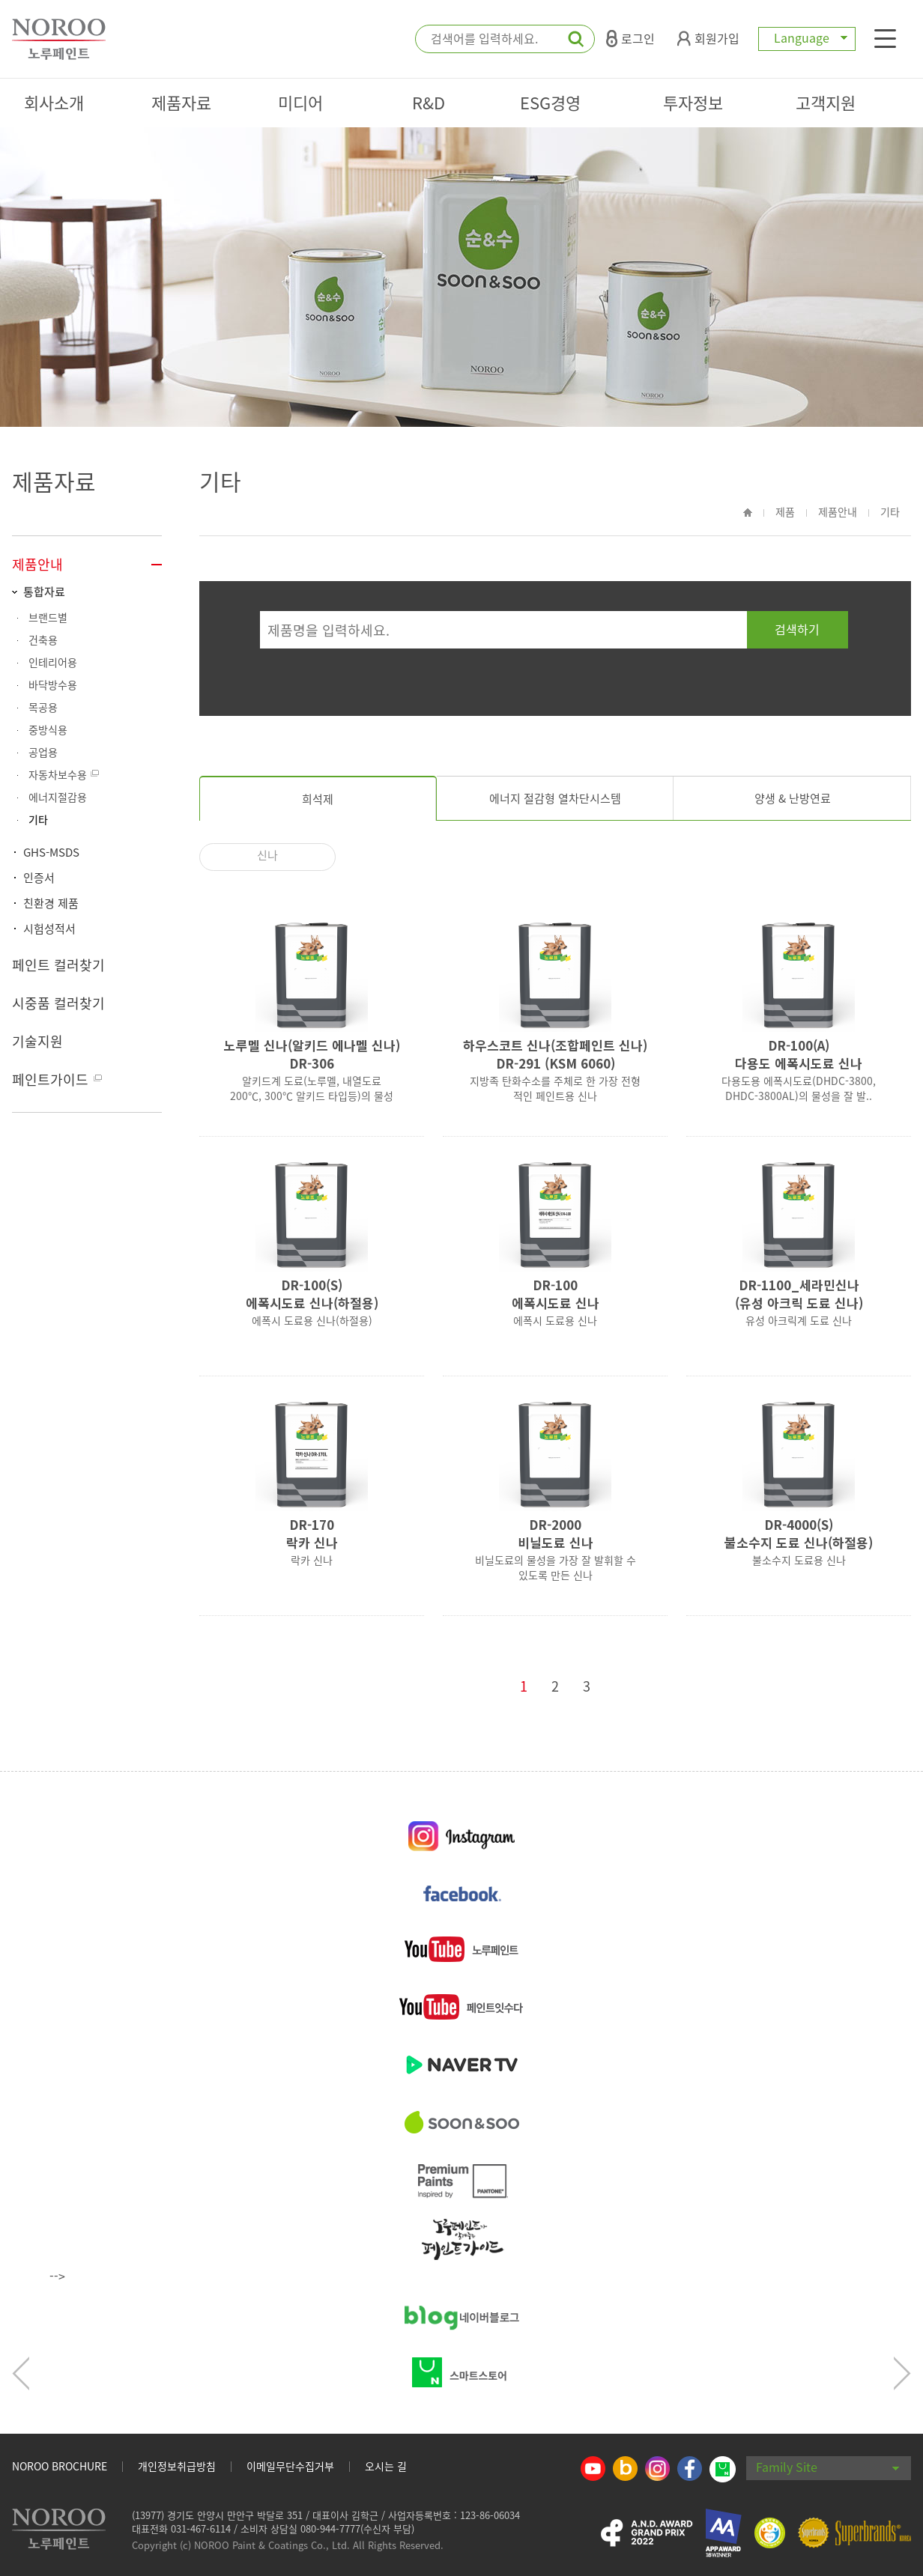 The image size is (923, 2576). I want to click on 목공용, so click(43, 706).